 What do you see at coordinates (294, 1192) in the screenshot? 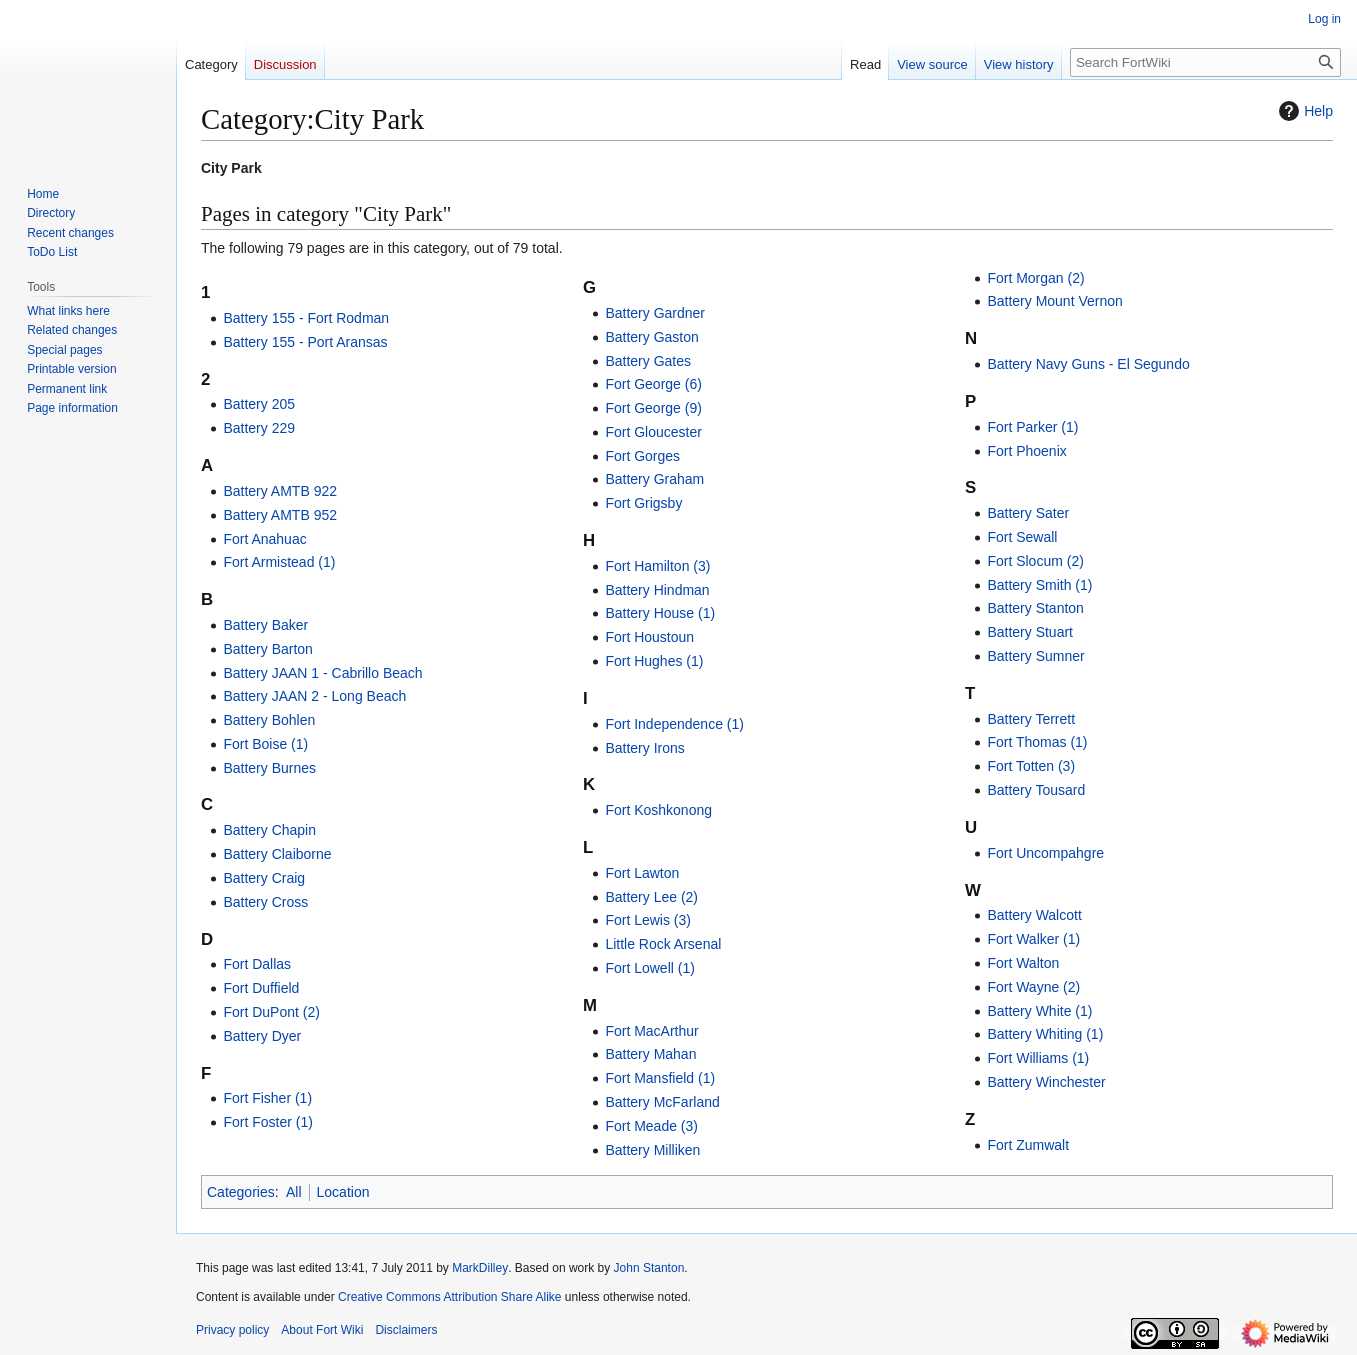
I see `All` at bounding box center [294, 1192].